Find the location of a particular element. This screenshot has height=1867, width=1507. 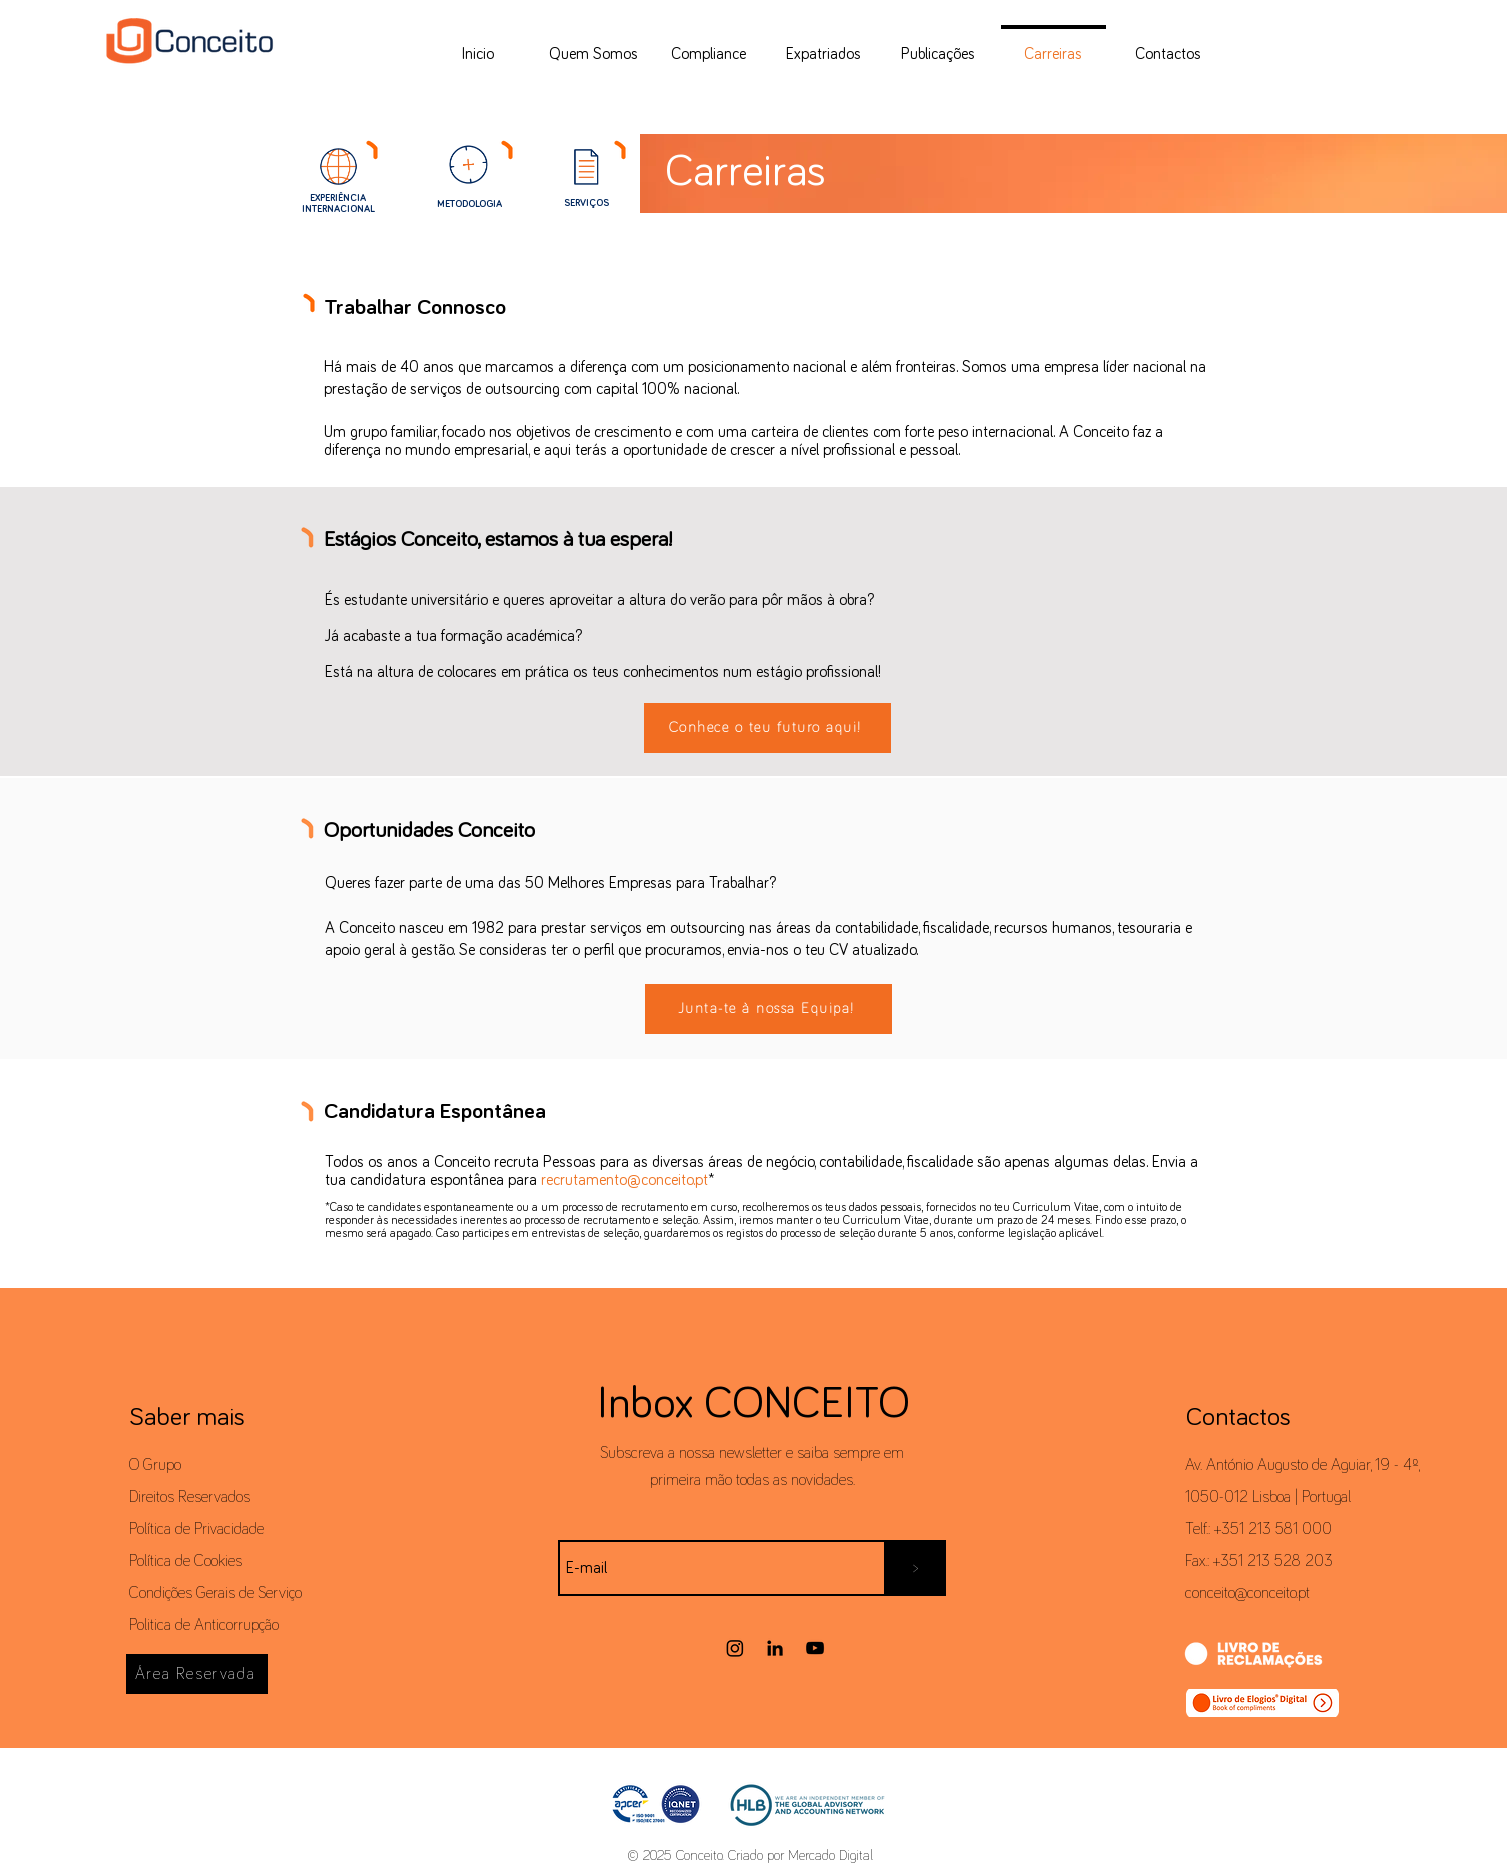

[Instagram] is located at coordinates (735, 1648).